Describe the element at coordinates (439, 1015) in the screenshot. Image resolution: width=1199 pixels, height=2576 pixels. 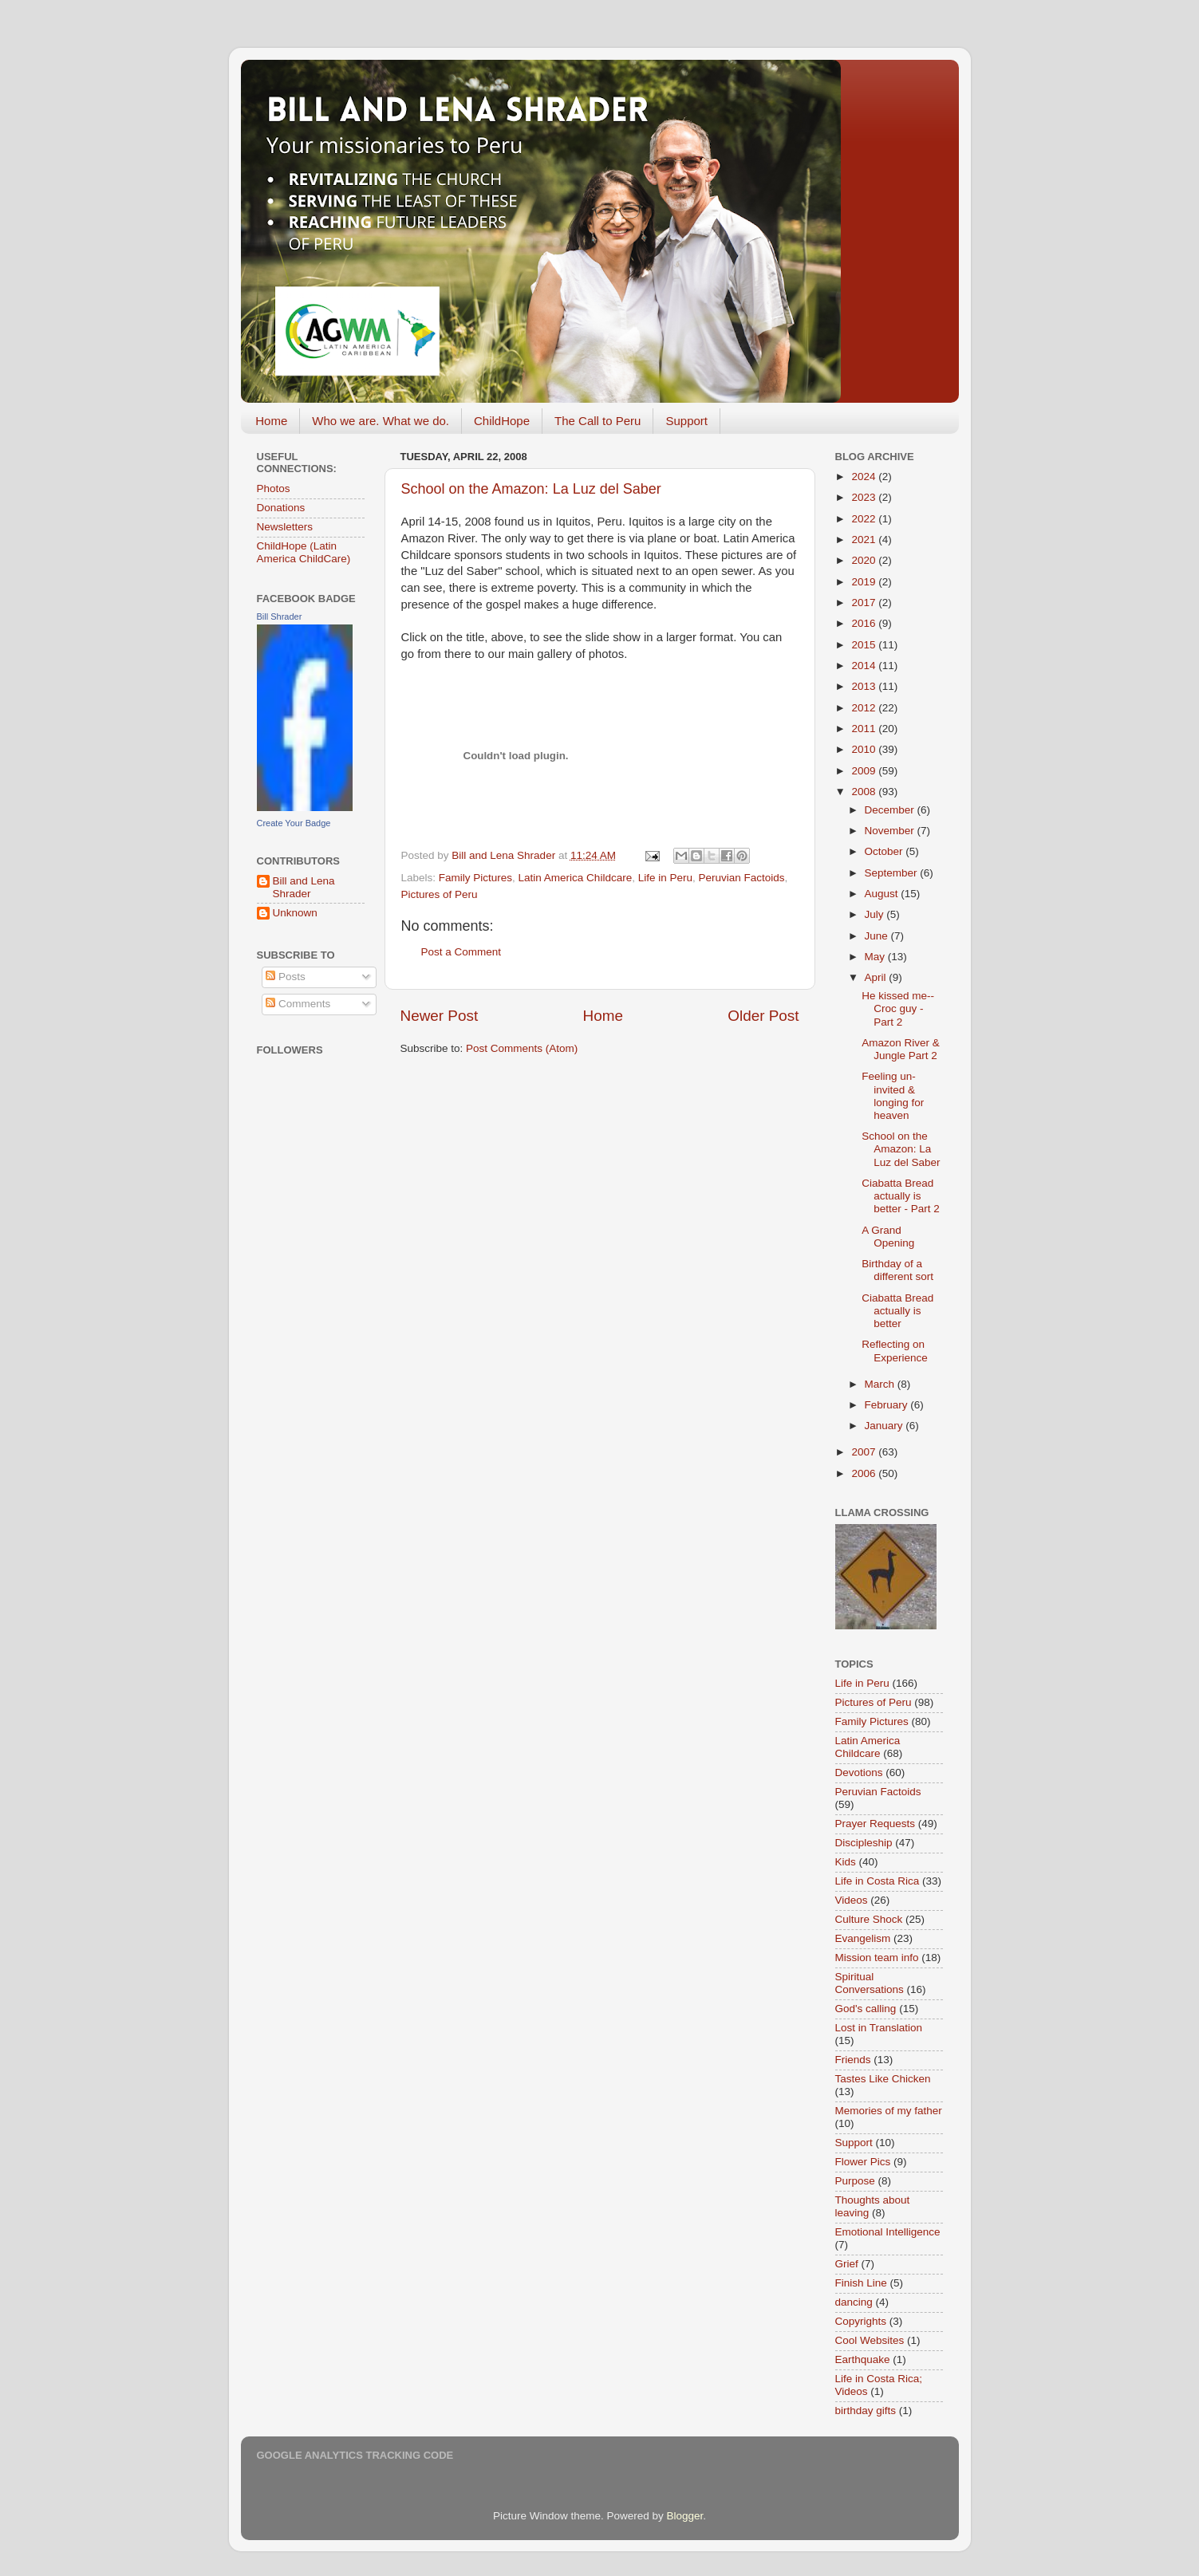
I see `Newer Post` at that location.